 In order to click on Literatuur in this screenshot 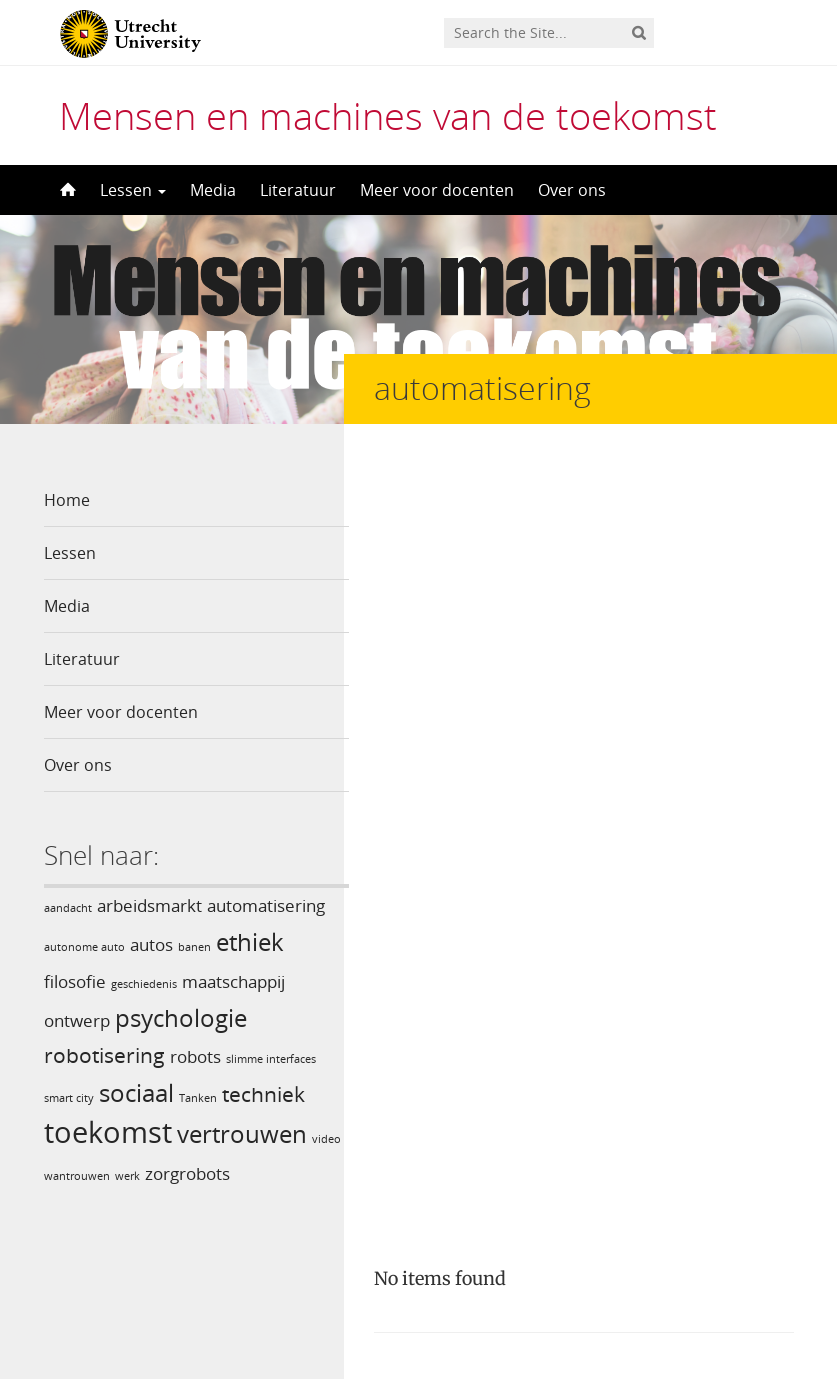, I will do `click(298, 190)`.